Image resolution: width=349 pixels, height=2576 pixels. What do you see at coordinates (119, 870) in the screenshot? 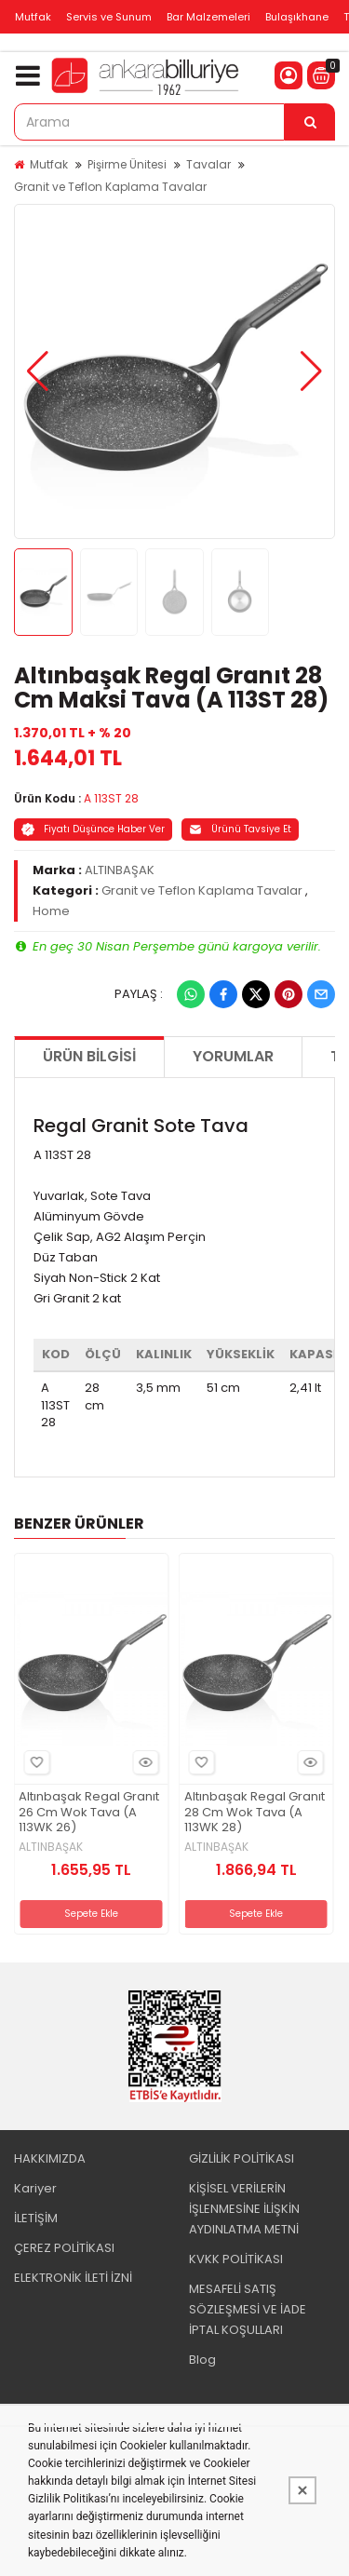
I see `ALTINBAŞAK` at bounding box center [119, 870].